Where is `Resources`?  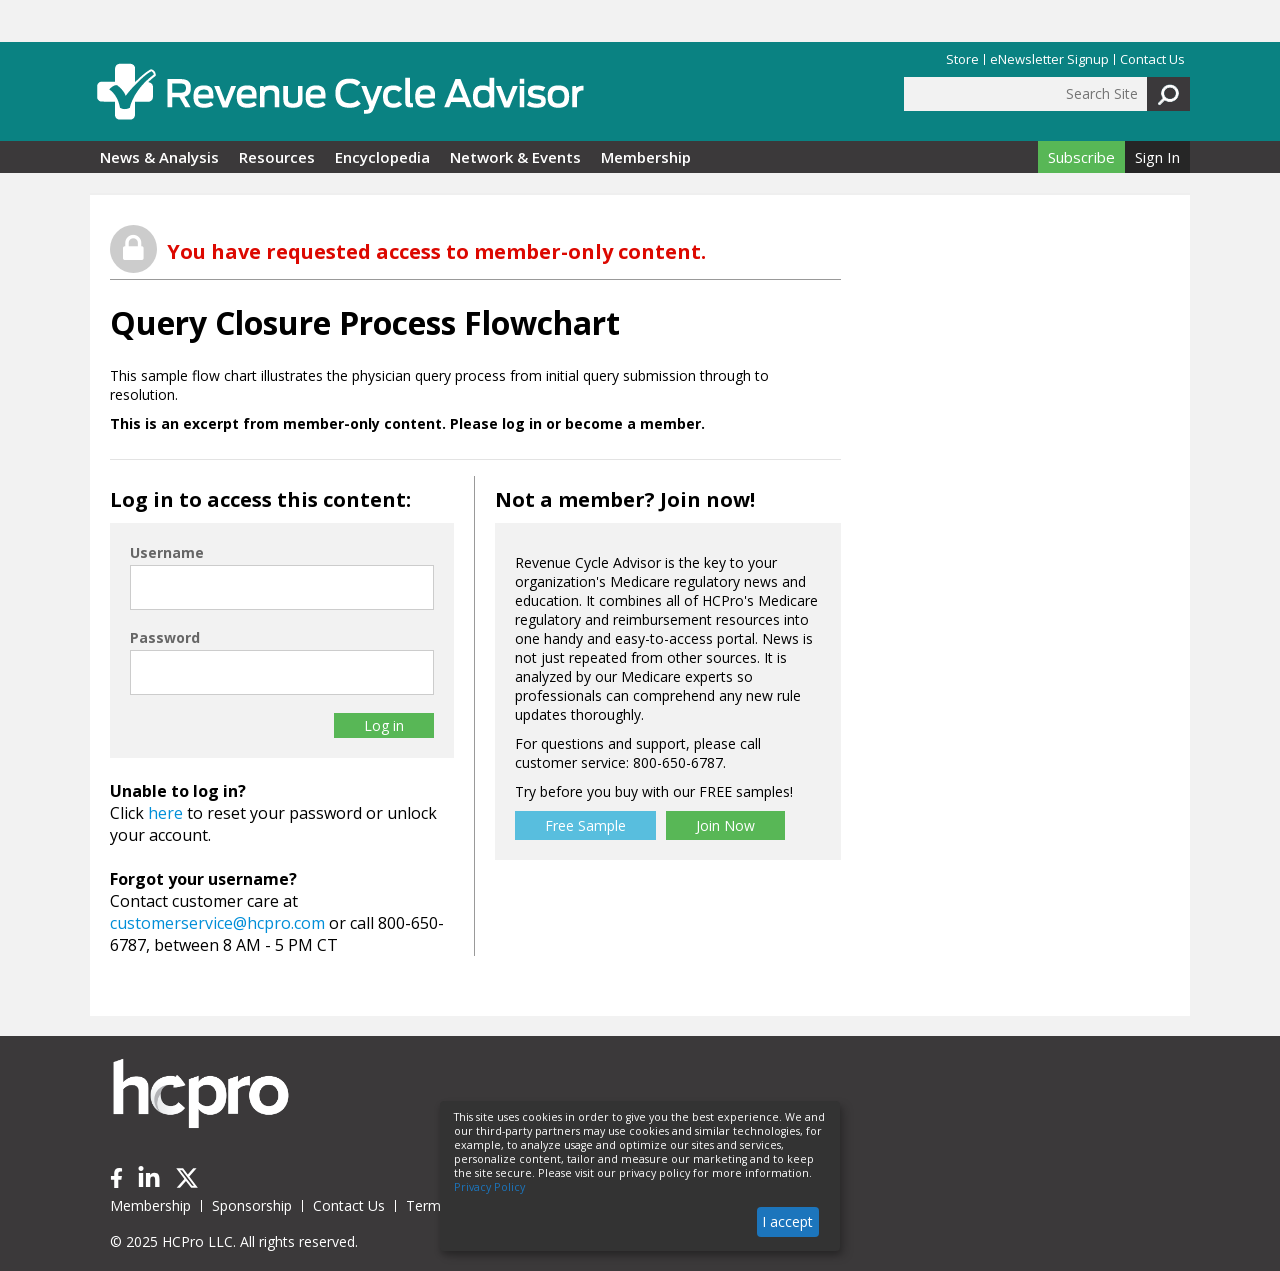
Resources is located at coordinates (277, 157).